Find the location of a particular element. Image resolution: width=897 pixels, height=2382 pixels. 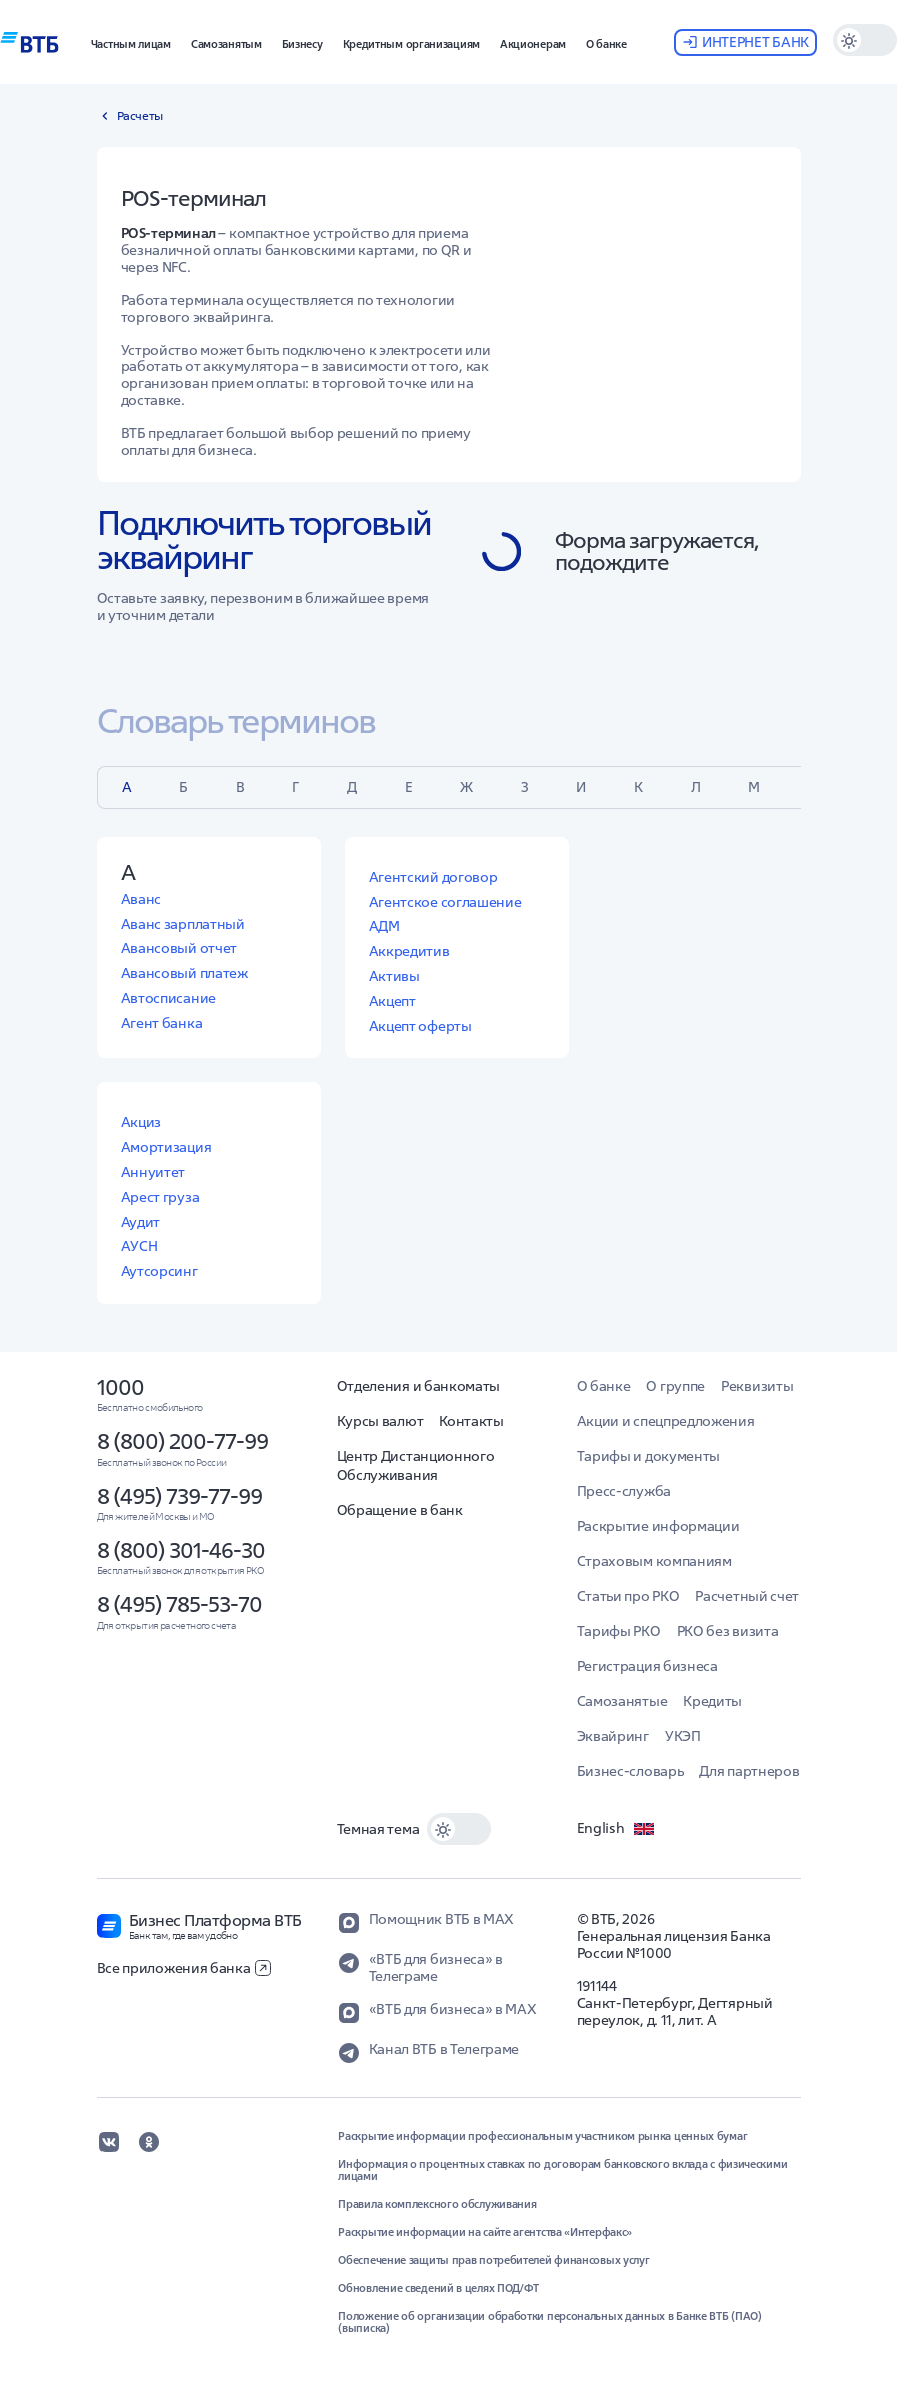

Положение об организации обработки персональных данных в Банке ВТБ (ПАО) (выписка) is located at coordinates (549, 2322).